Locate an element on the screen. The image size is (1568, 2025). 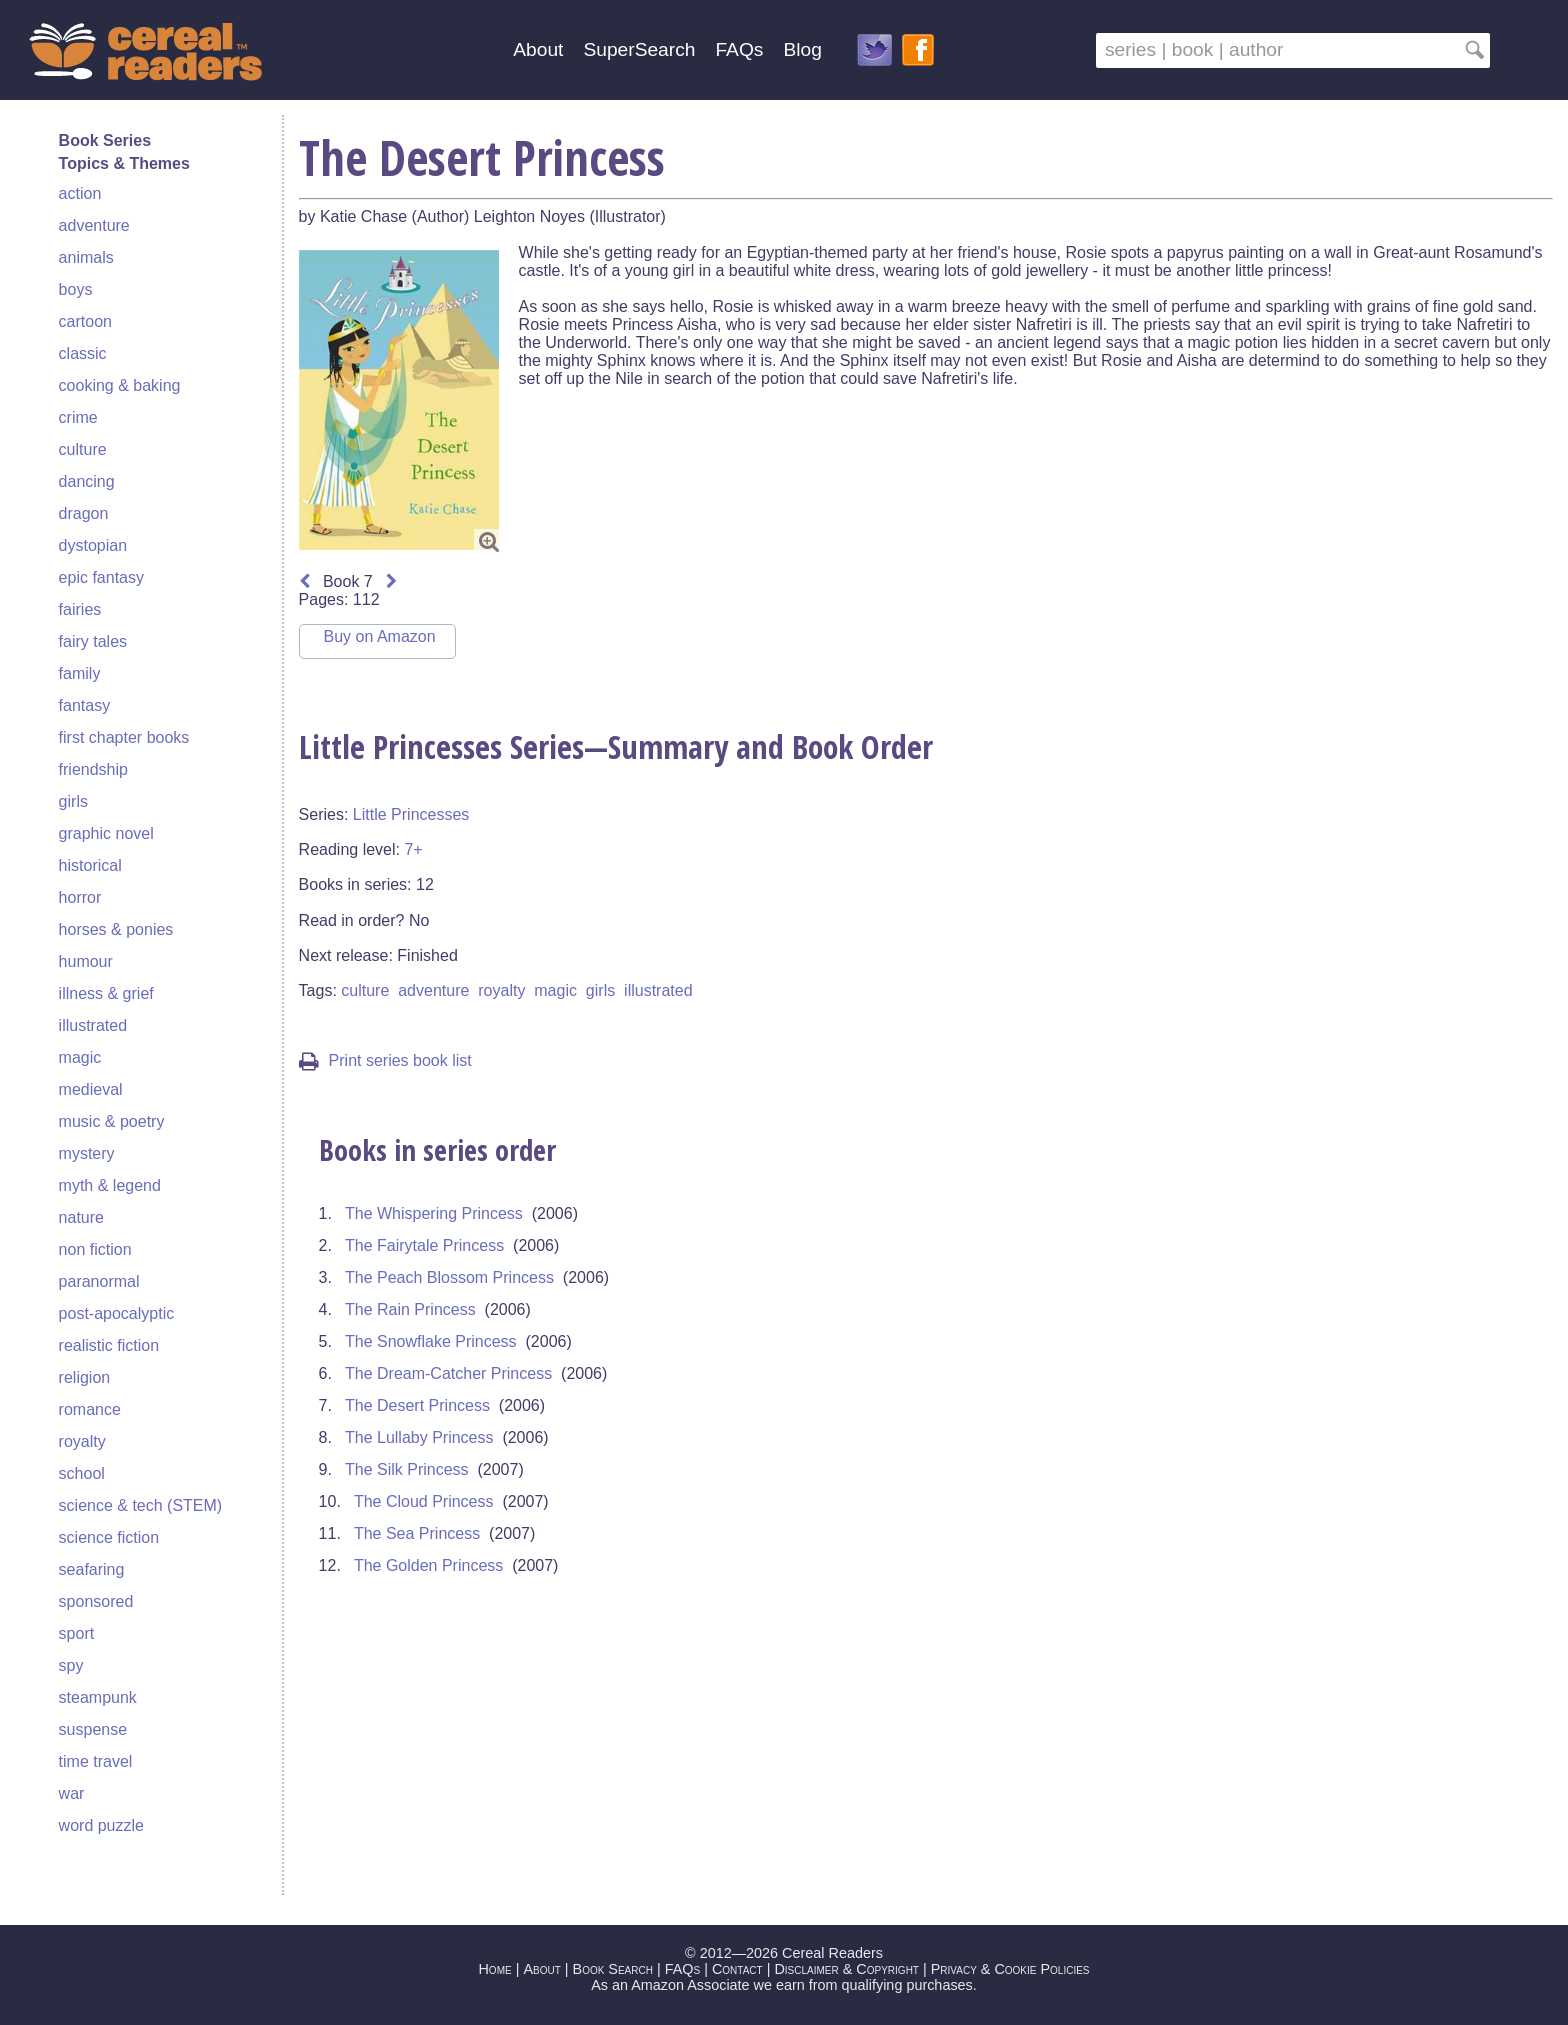
Book Search is located at coordinates (613, 1969).